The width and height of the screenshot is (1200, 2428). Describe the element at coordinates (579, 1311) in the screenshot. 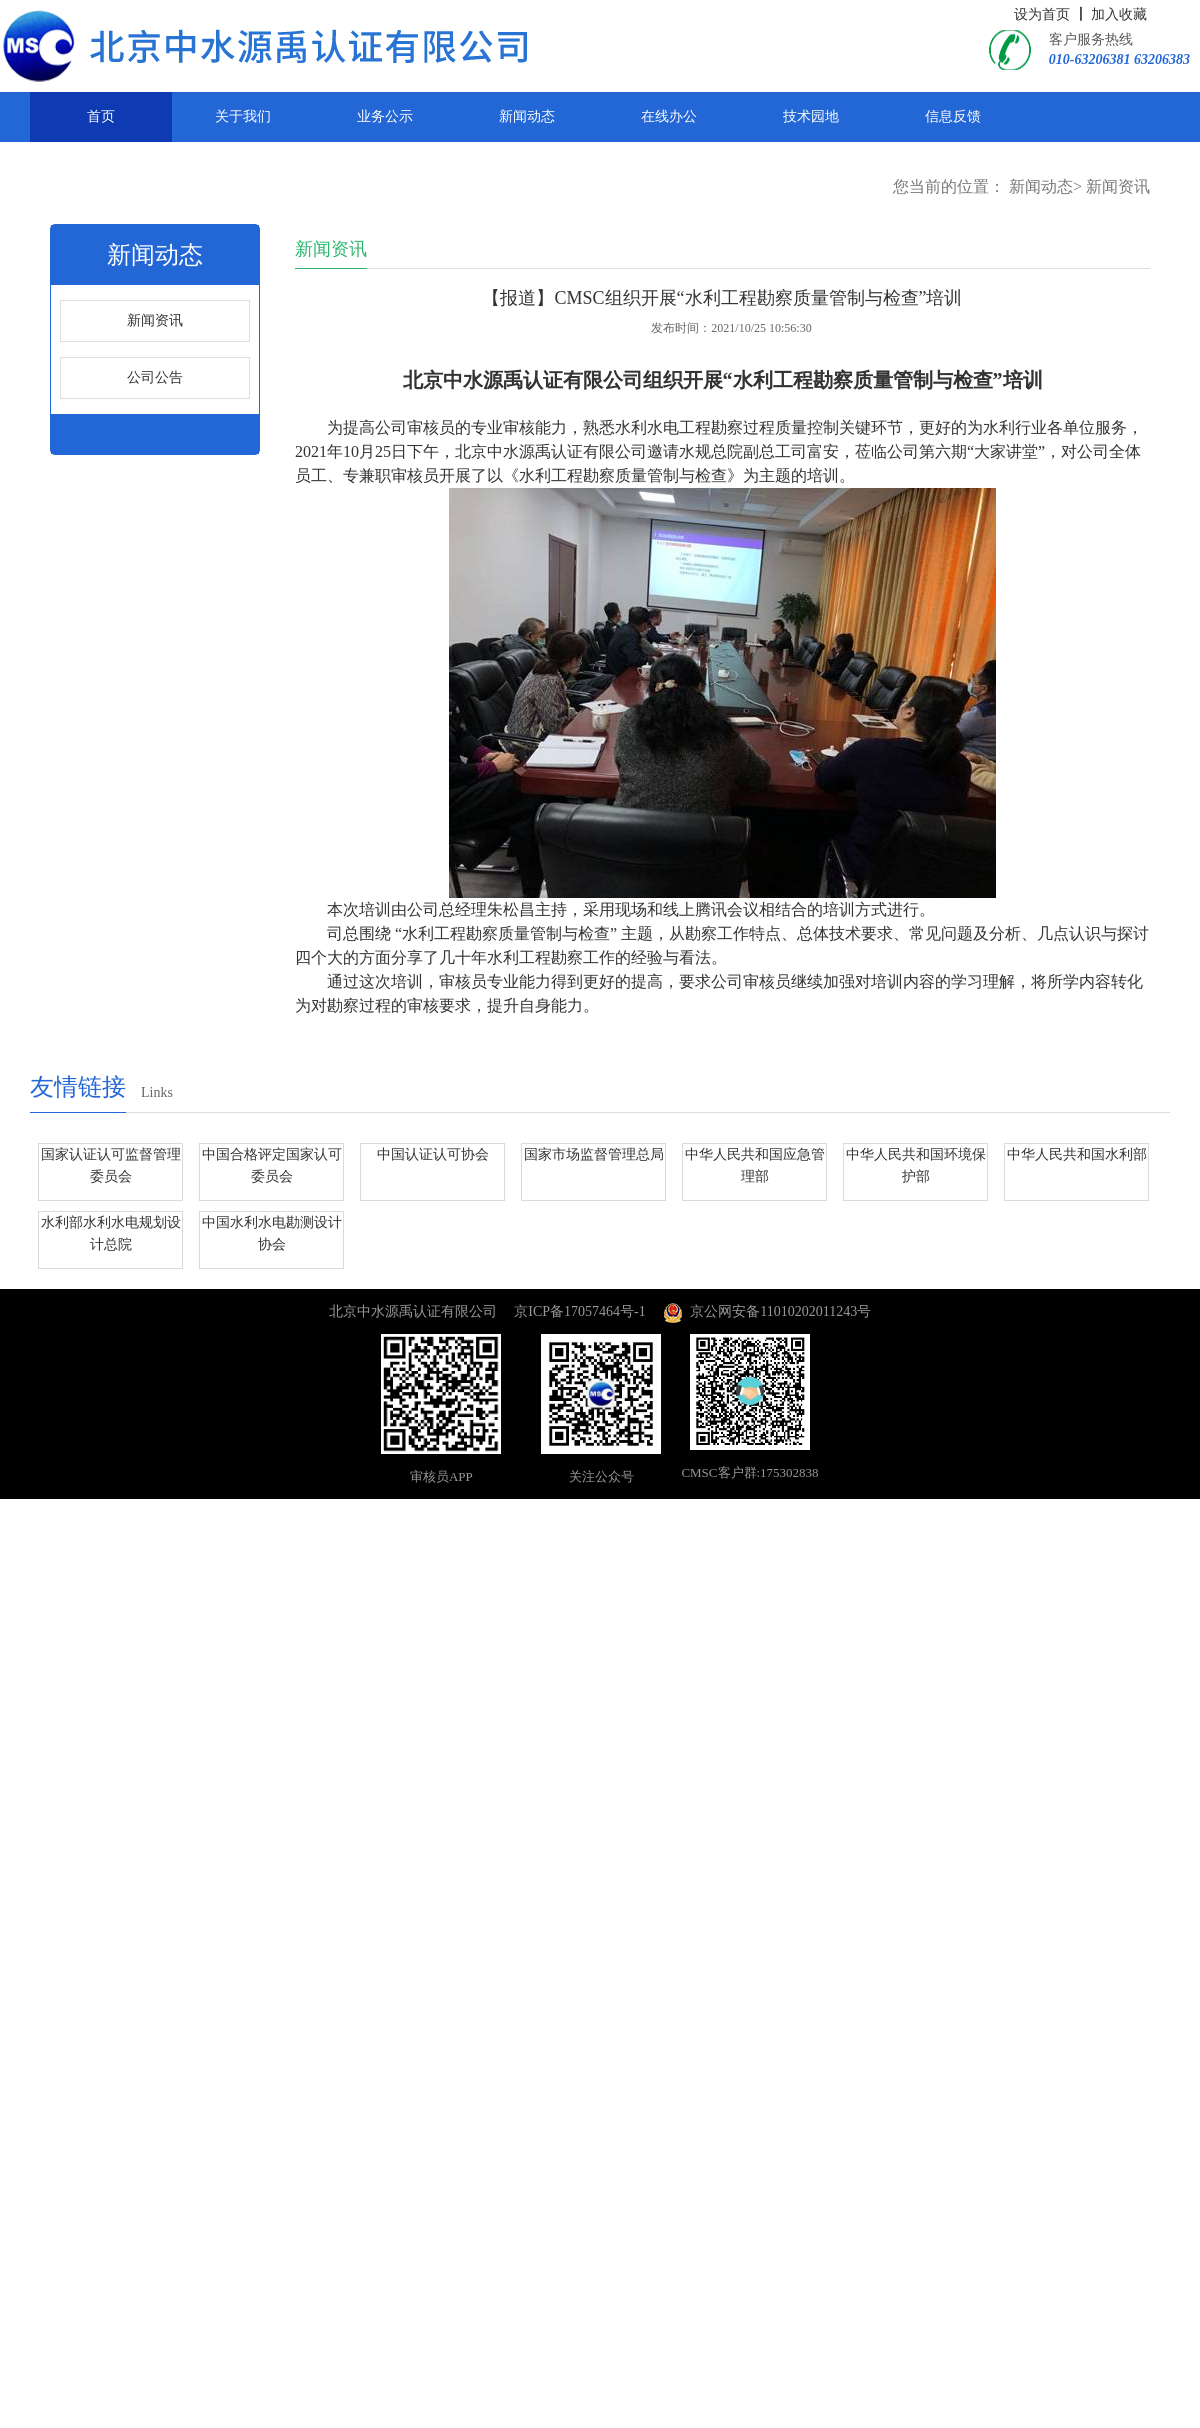

I see `京ICP备17057464号-1` at that location.